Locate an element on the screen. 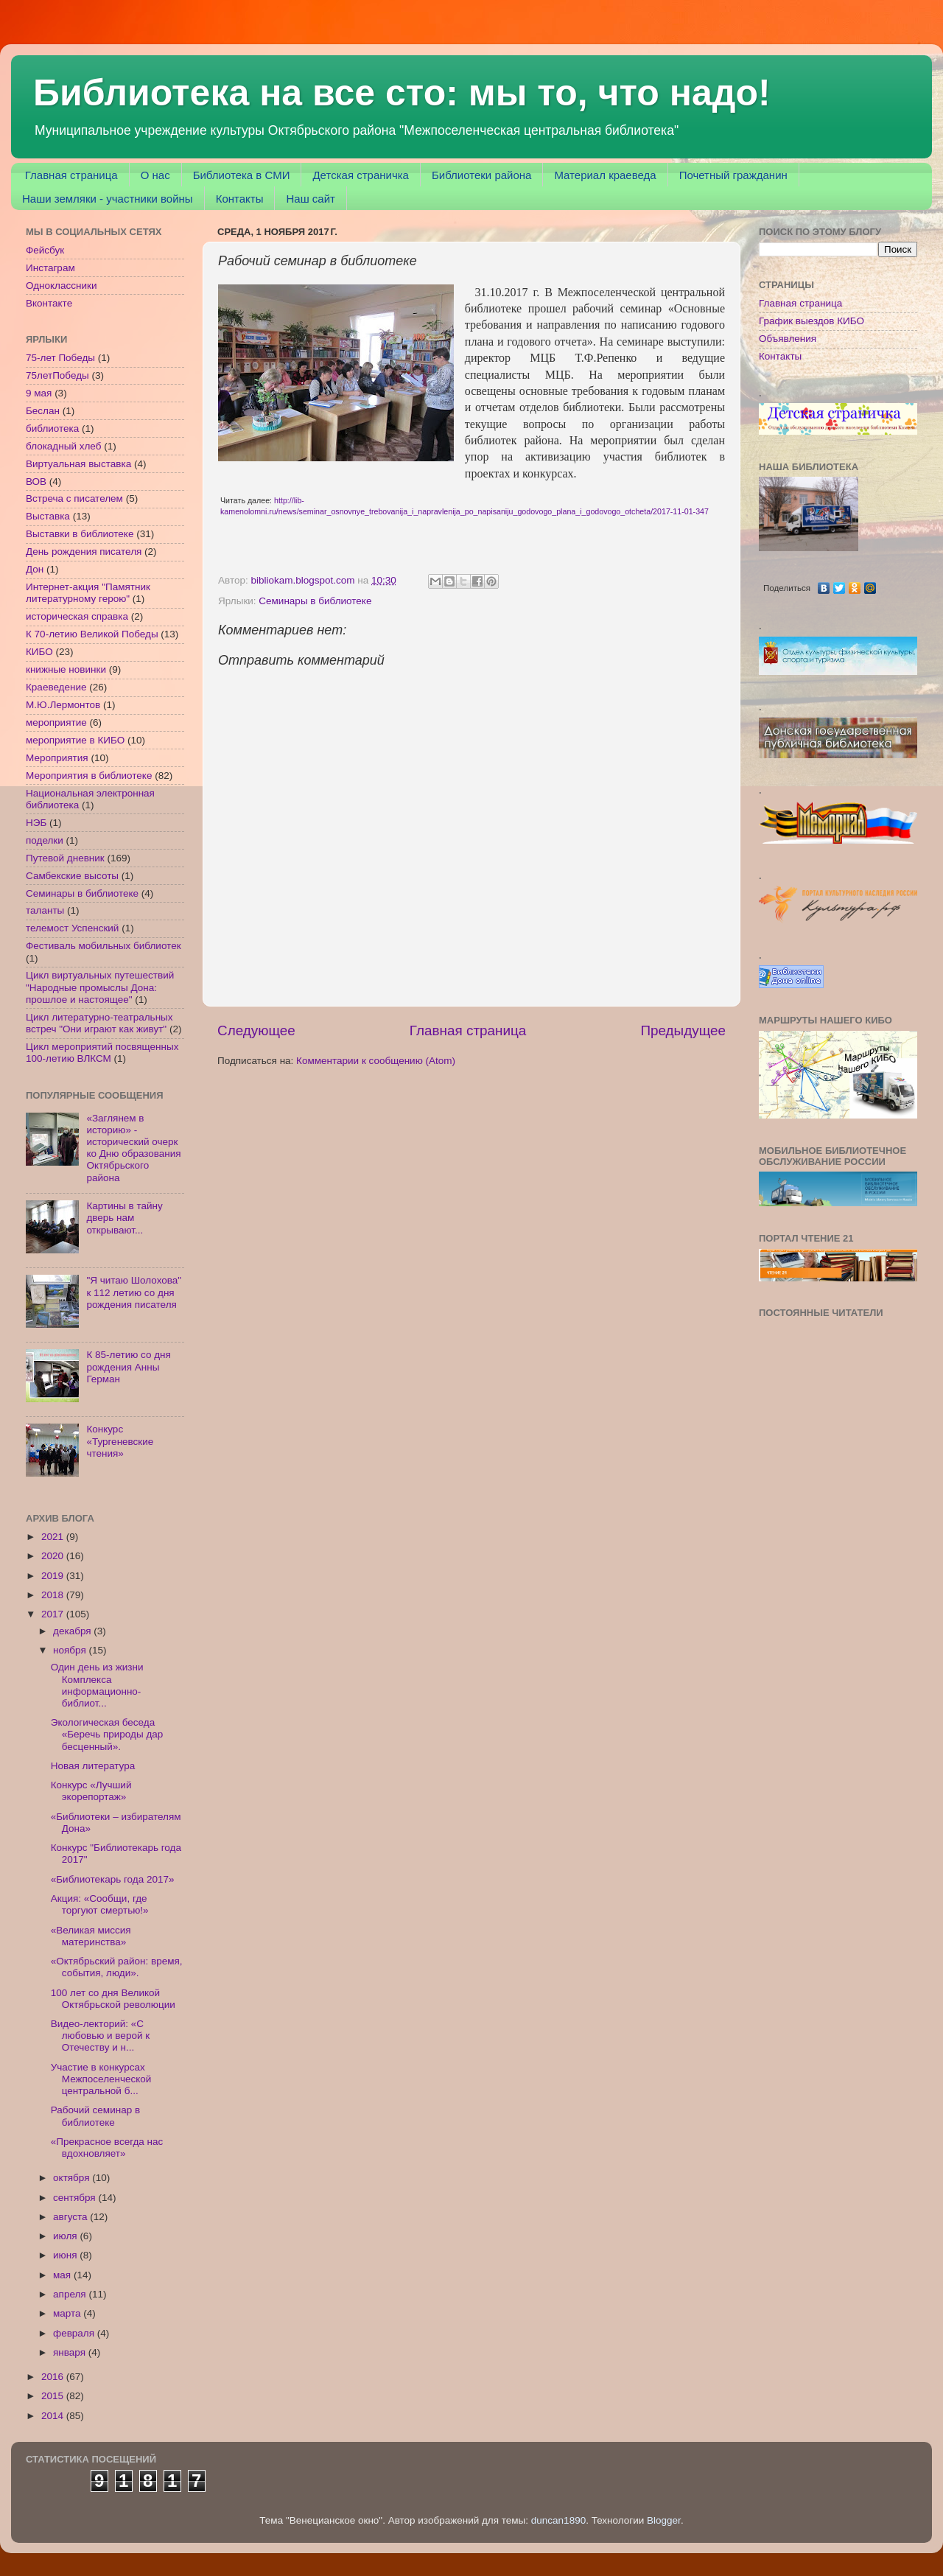  Встреча с писателем is located at coordinates (74, 498).